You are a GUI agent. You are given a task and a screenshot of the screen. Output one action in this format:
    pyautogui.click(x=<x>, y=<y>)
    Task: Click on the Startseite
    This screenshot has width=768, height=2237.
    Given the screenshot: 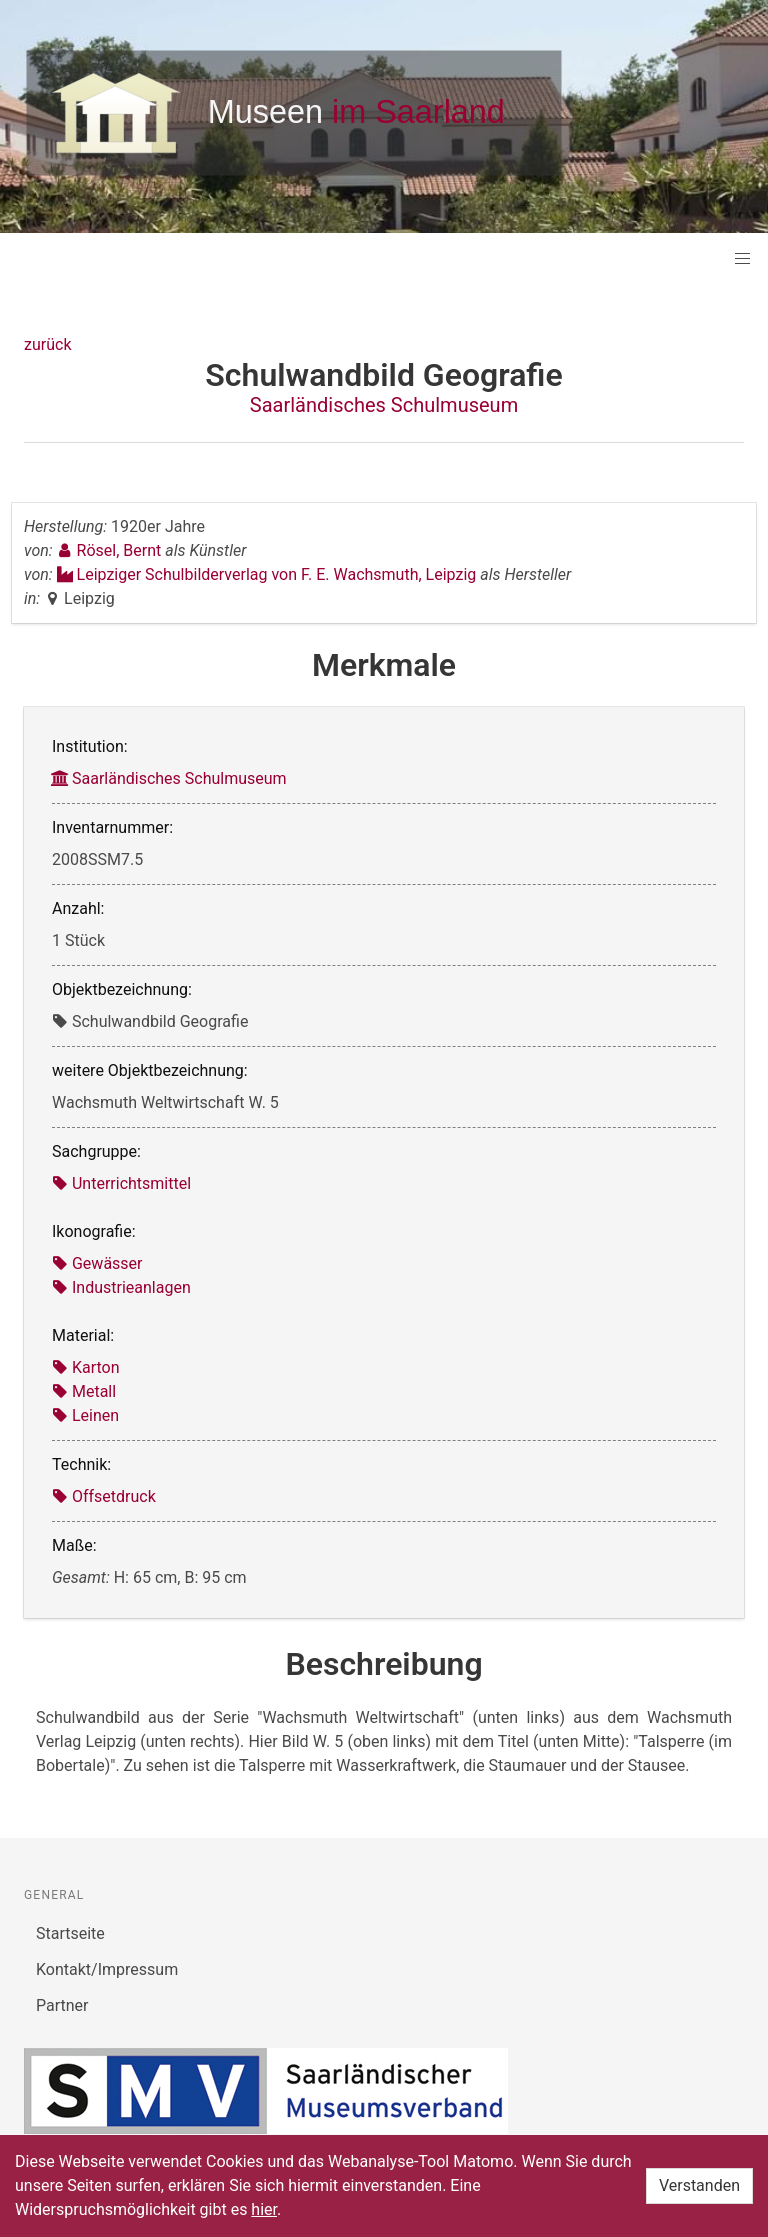 What is the action you would take?
    pyautogui.click(x=70, y=1933)
    